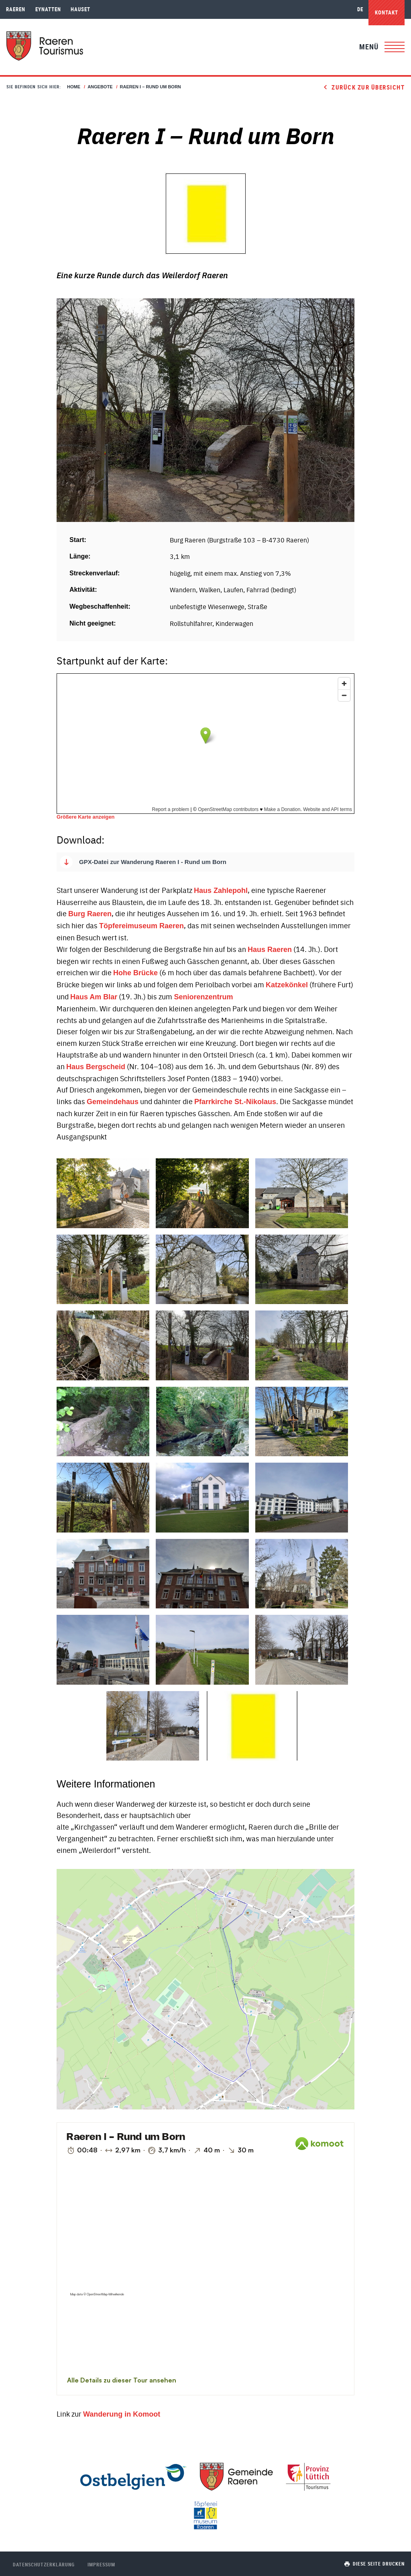  Describe the element at coordinates (135, 973) in the screenshot. I see `Hohe Brücke` at that location.